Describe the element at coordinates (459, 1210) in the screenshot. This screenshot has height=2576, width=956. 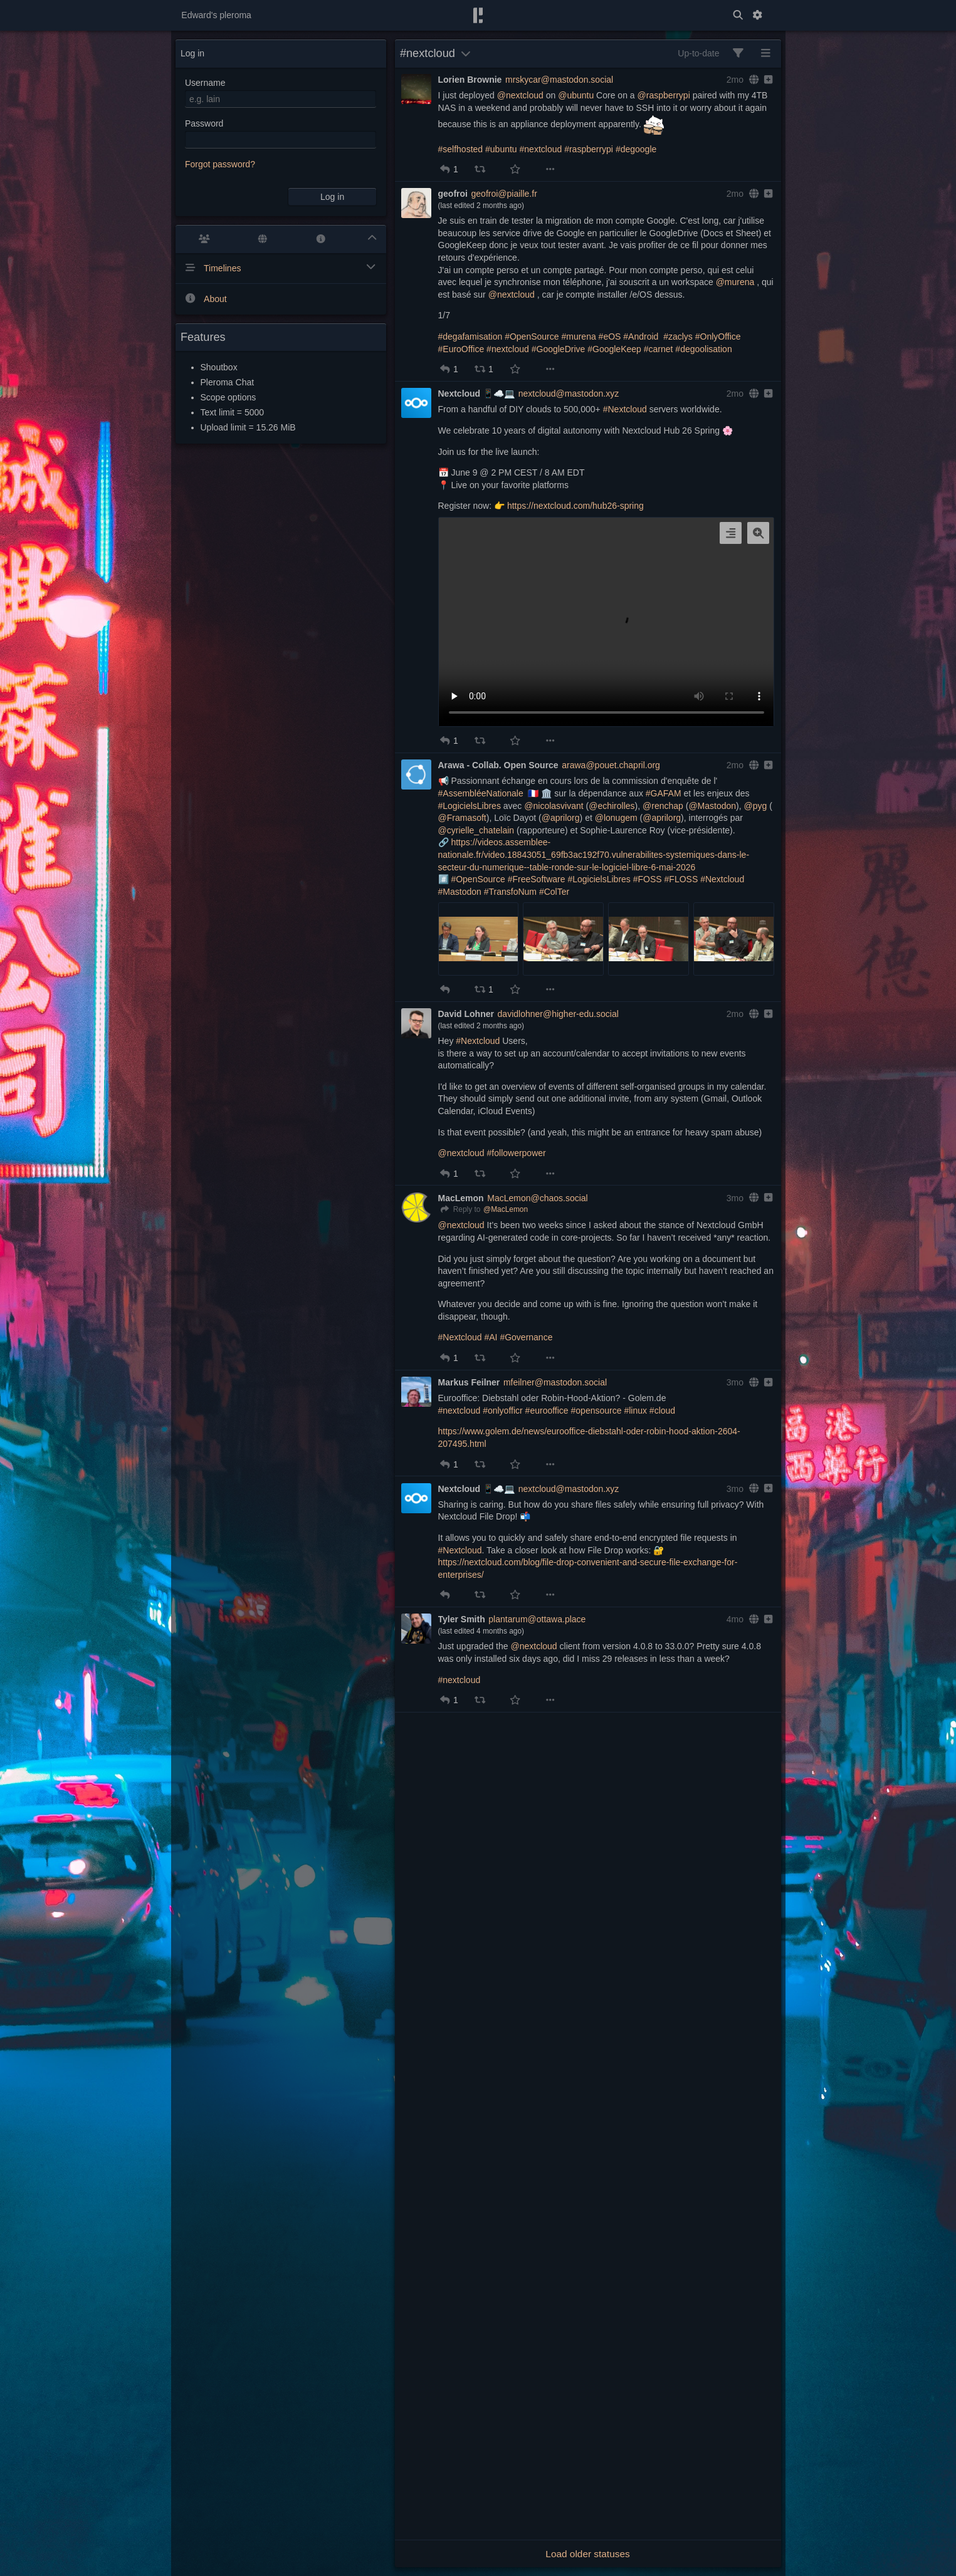
I see `[Reply]` at that location.